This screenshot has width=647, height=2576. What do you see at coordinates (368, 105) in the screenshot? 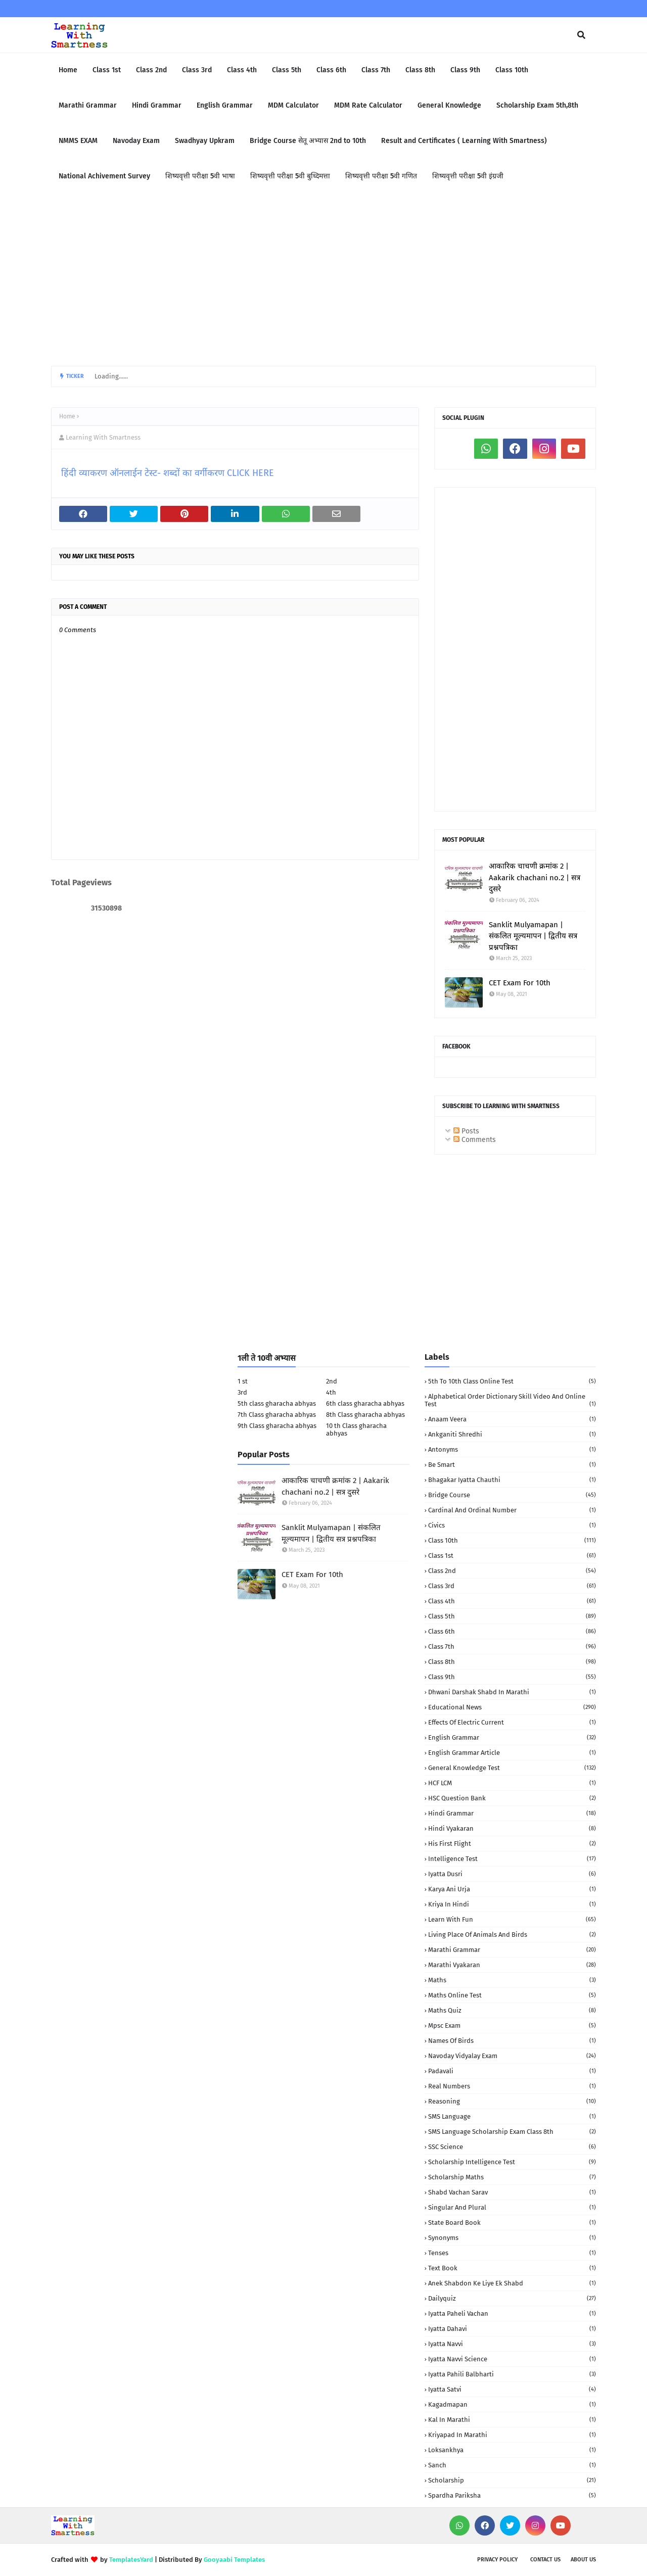
I see `MDM Rate Calculator [menuitem]` at bounding box center [368, 105].